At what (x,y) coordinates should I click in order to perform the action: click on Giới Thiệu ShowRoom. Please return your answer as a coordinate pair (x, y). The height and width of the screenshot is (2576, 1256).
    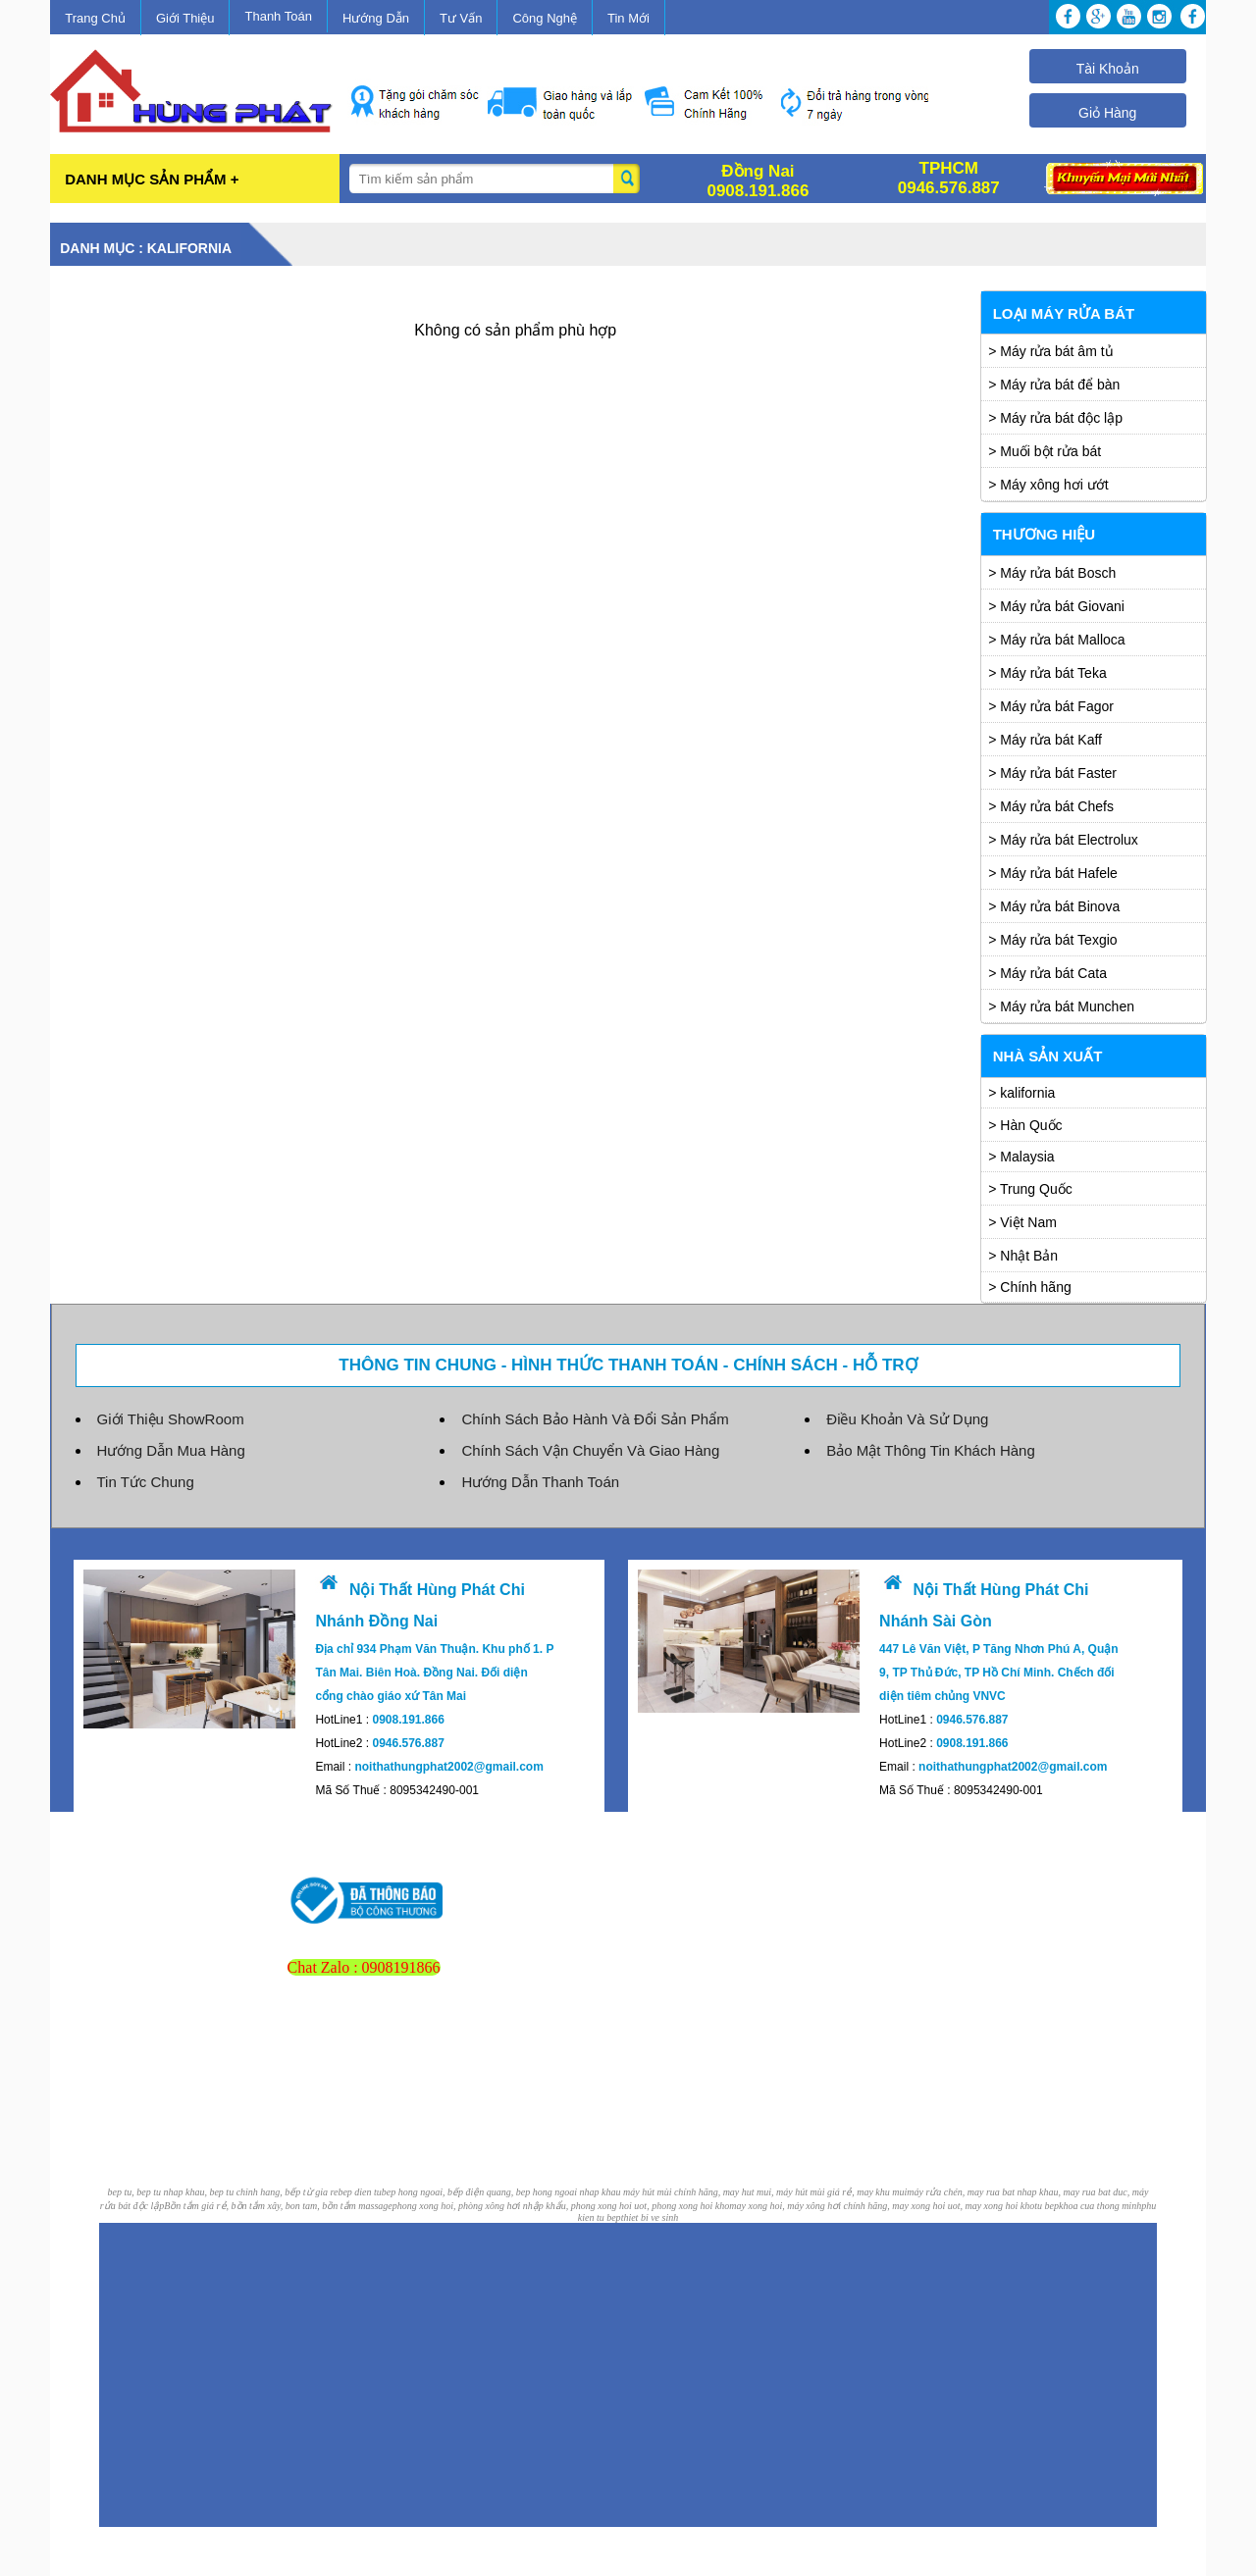
    Looking at the image, I should click on (170, 1419).